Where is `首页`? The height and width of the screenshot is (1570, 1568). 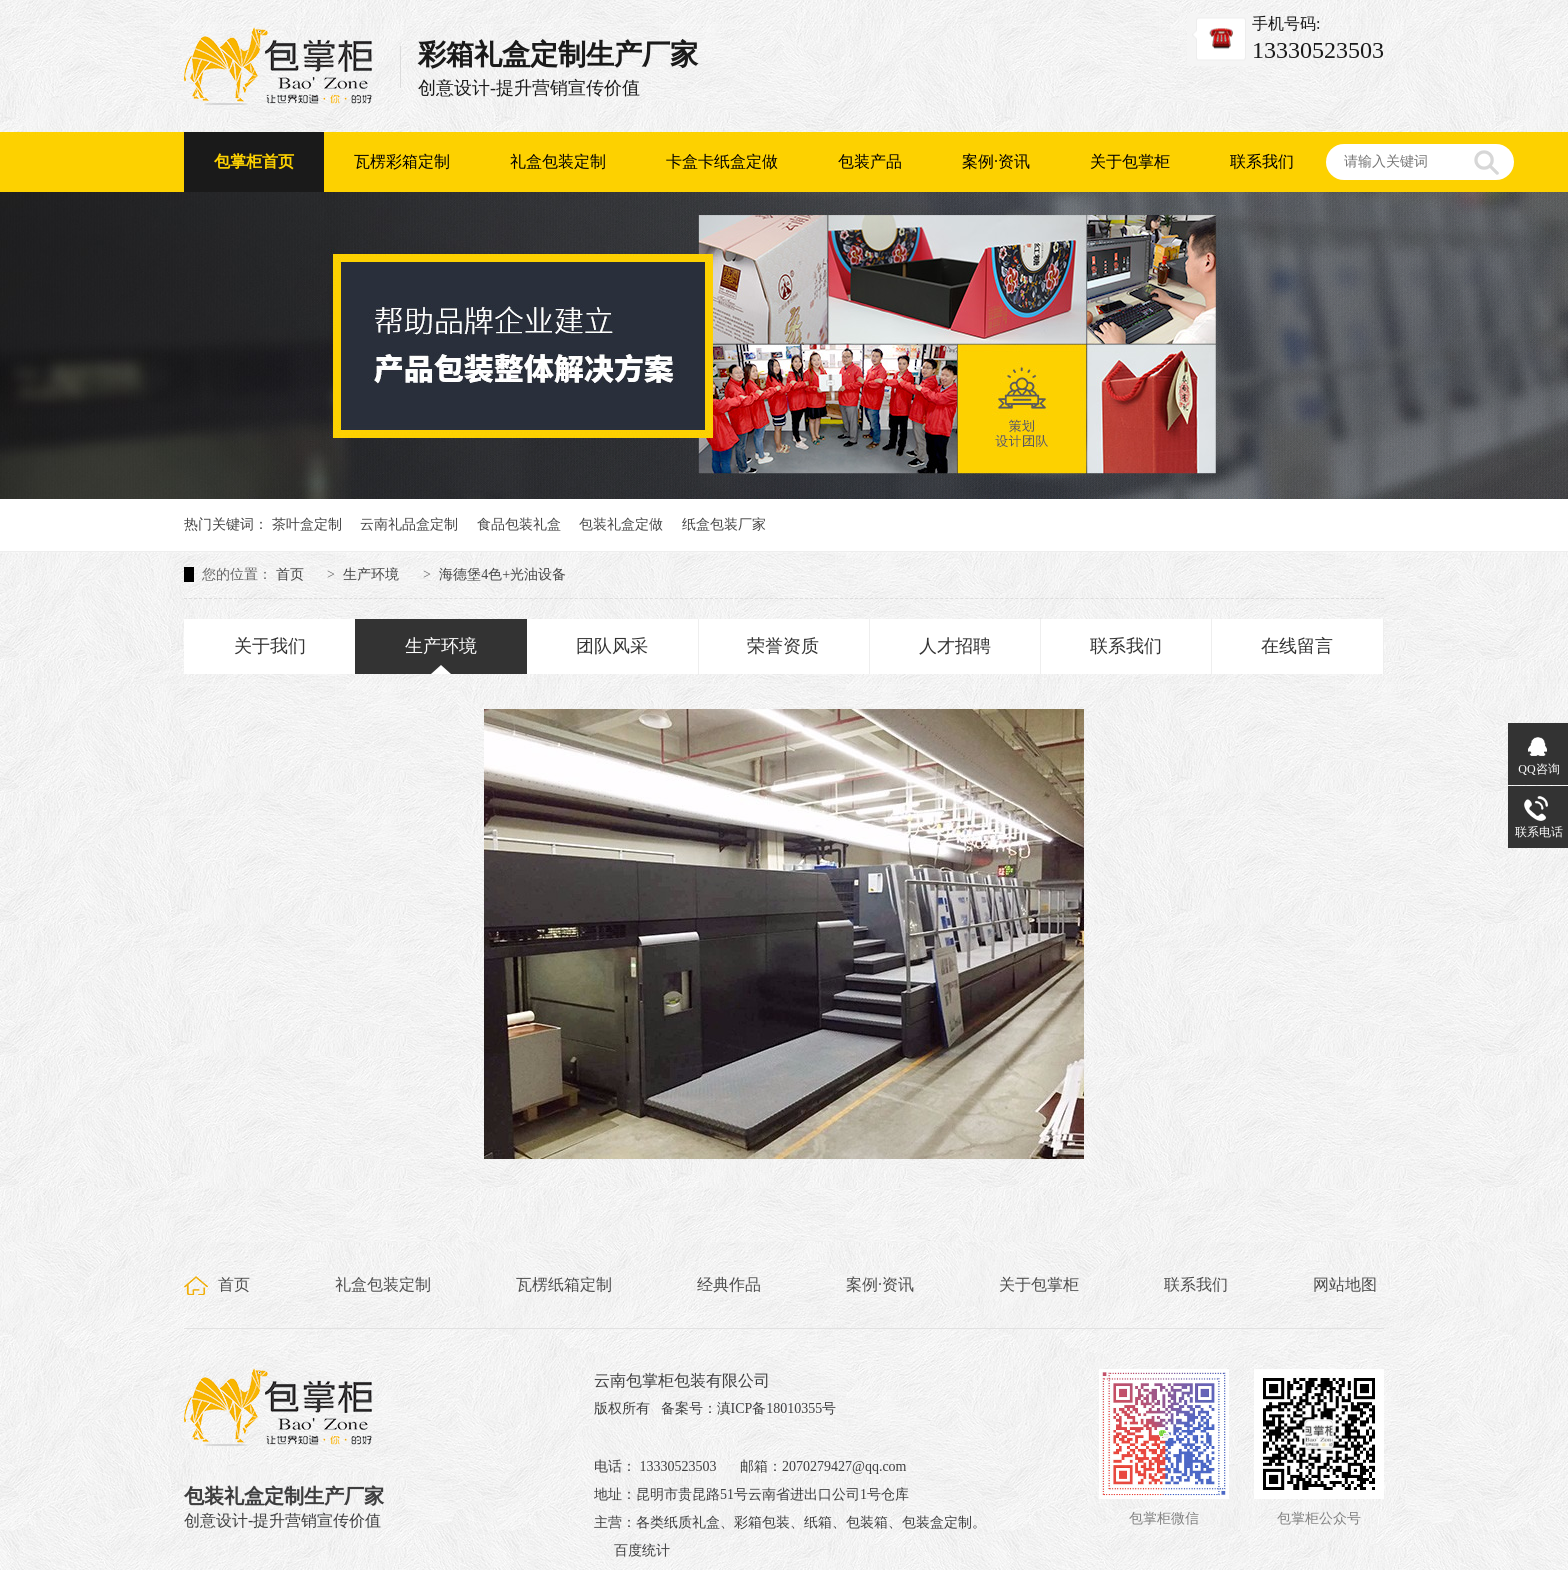 首页 is located at coordinates (290, 574).